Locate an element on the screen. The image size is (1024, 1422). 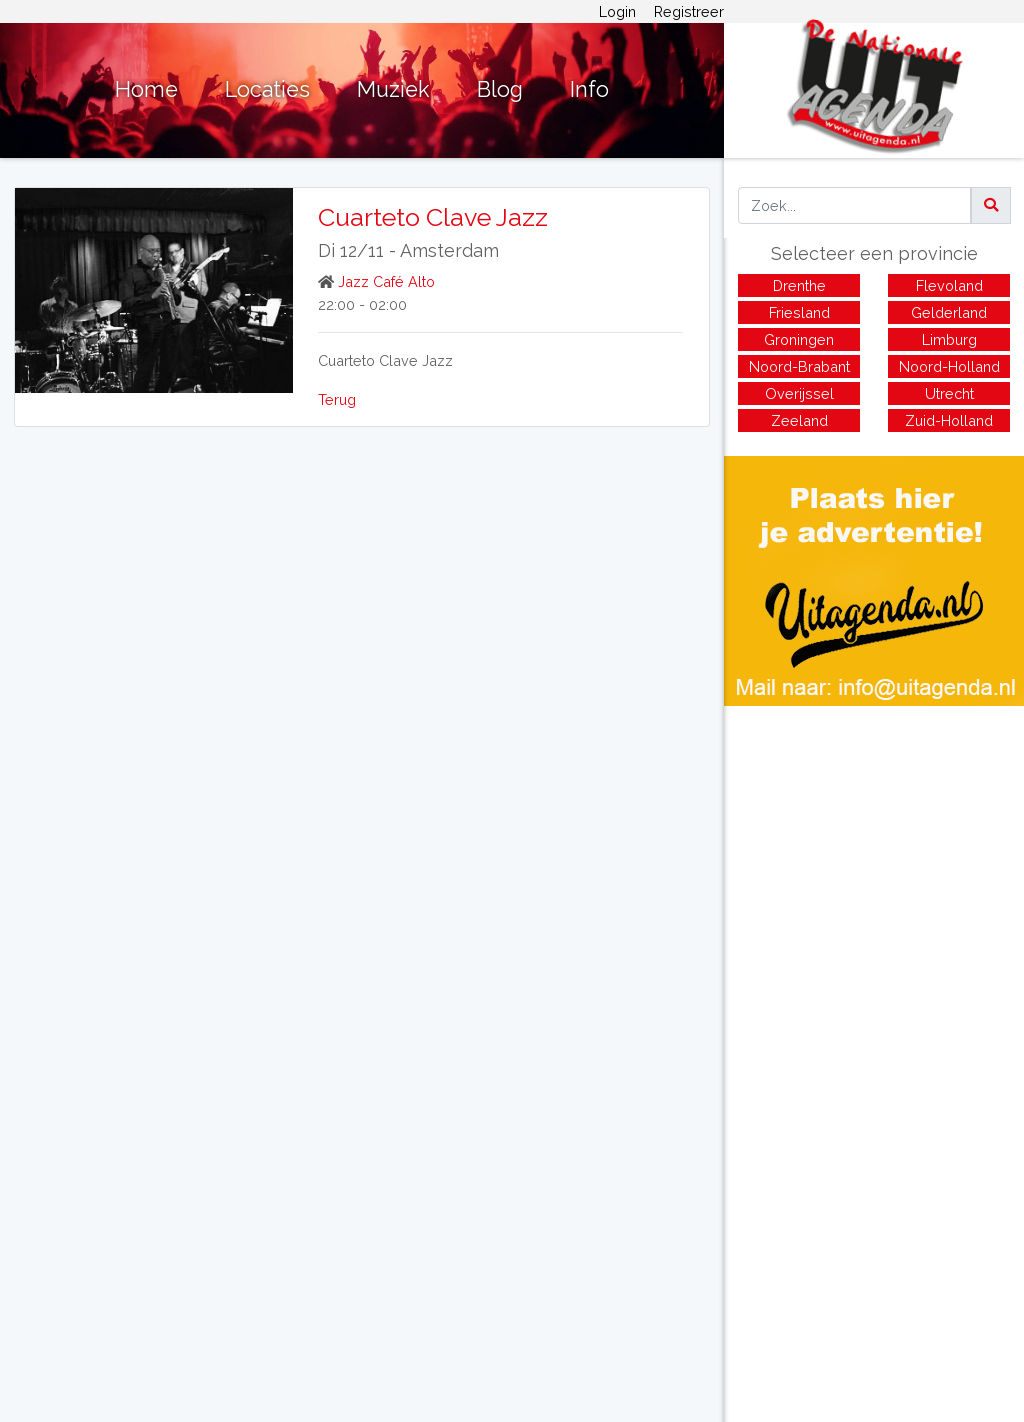
Home is located at coordinates (146, 89).